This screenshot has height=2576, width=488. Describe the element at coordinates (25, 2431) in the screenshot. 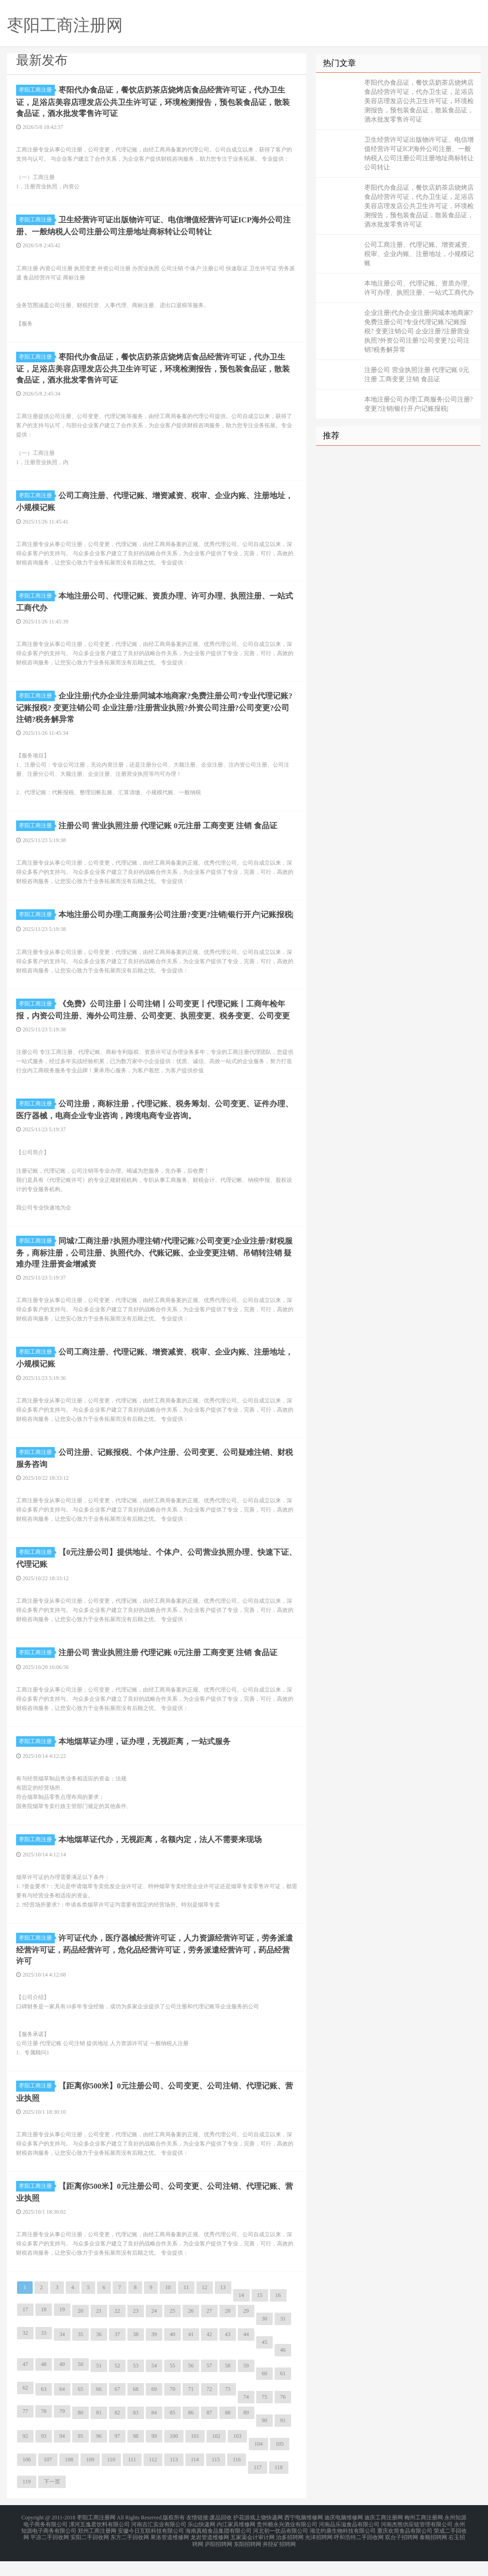

I see `77` at that location.